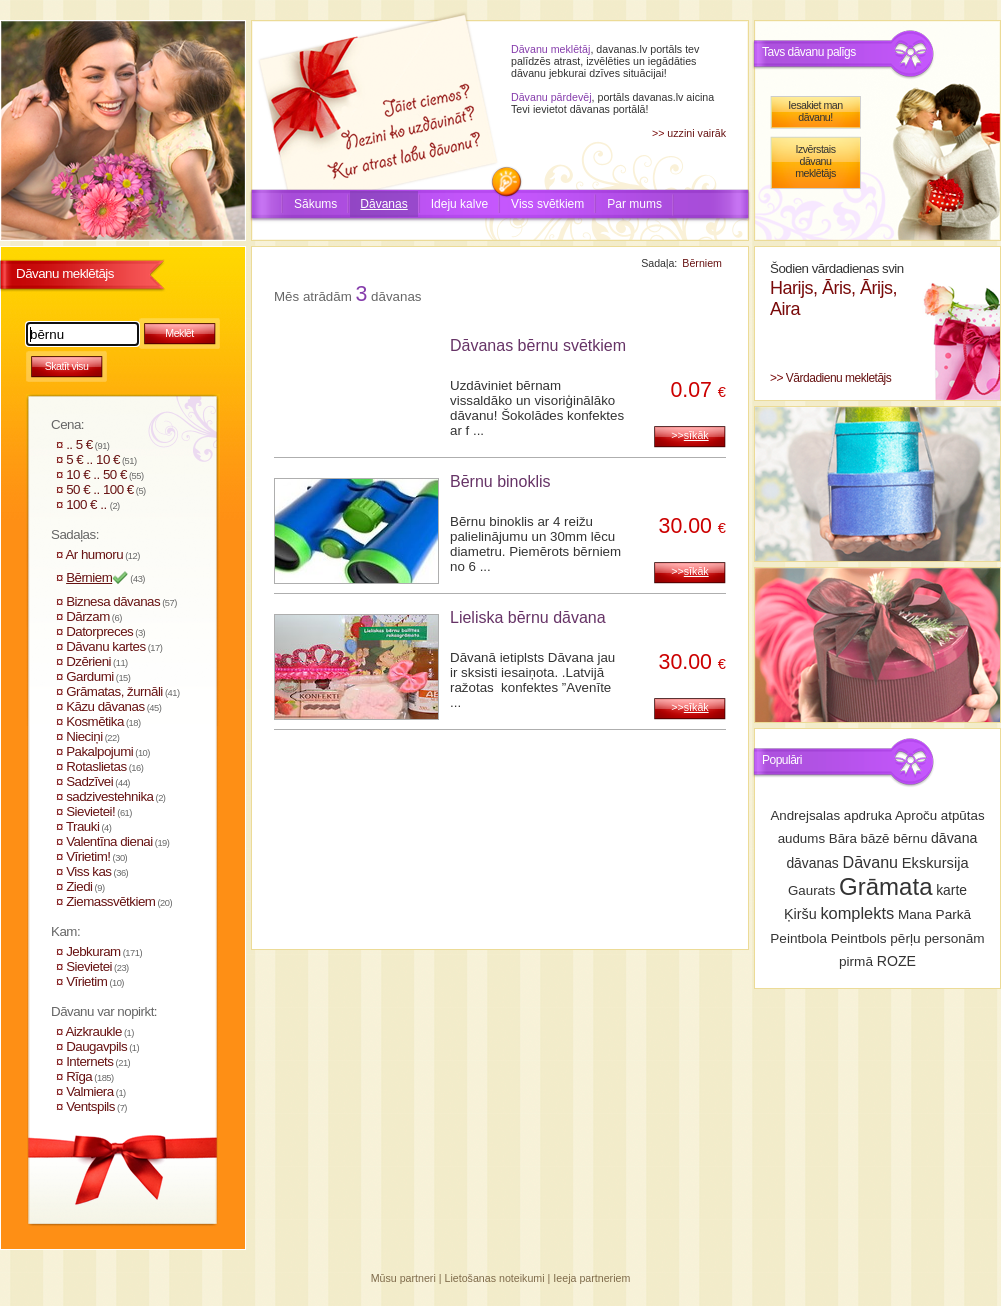  What do you see at coordinates (179, 333) in the screenshot?
I see `Meklēt` at bounding box center [179, 333].